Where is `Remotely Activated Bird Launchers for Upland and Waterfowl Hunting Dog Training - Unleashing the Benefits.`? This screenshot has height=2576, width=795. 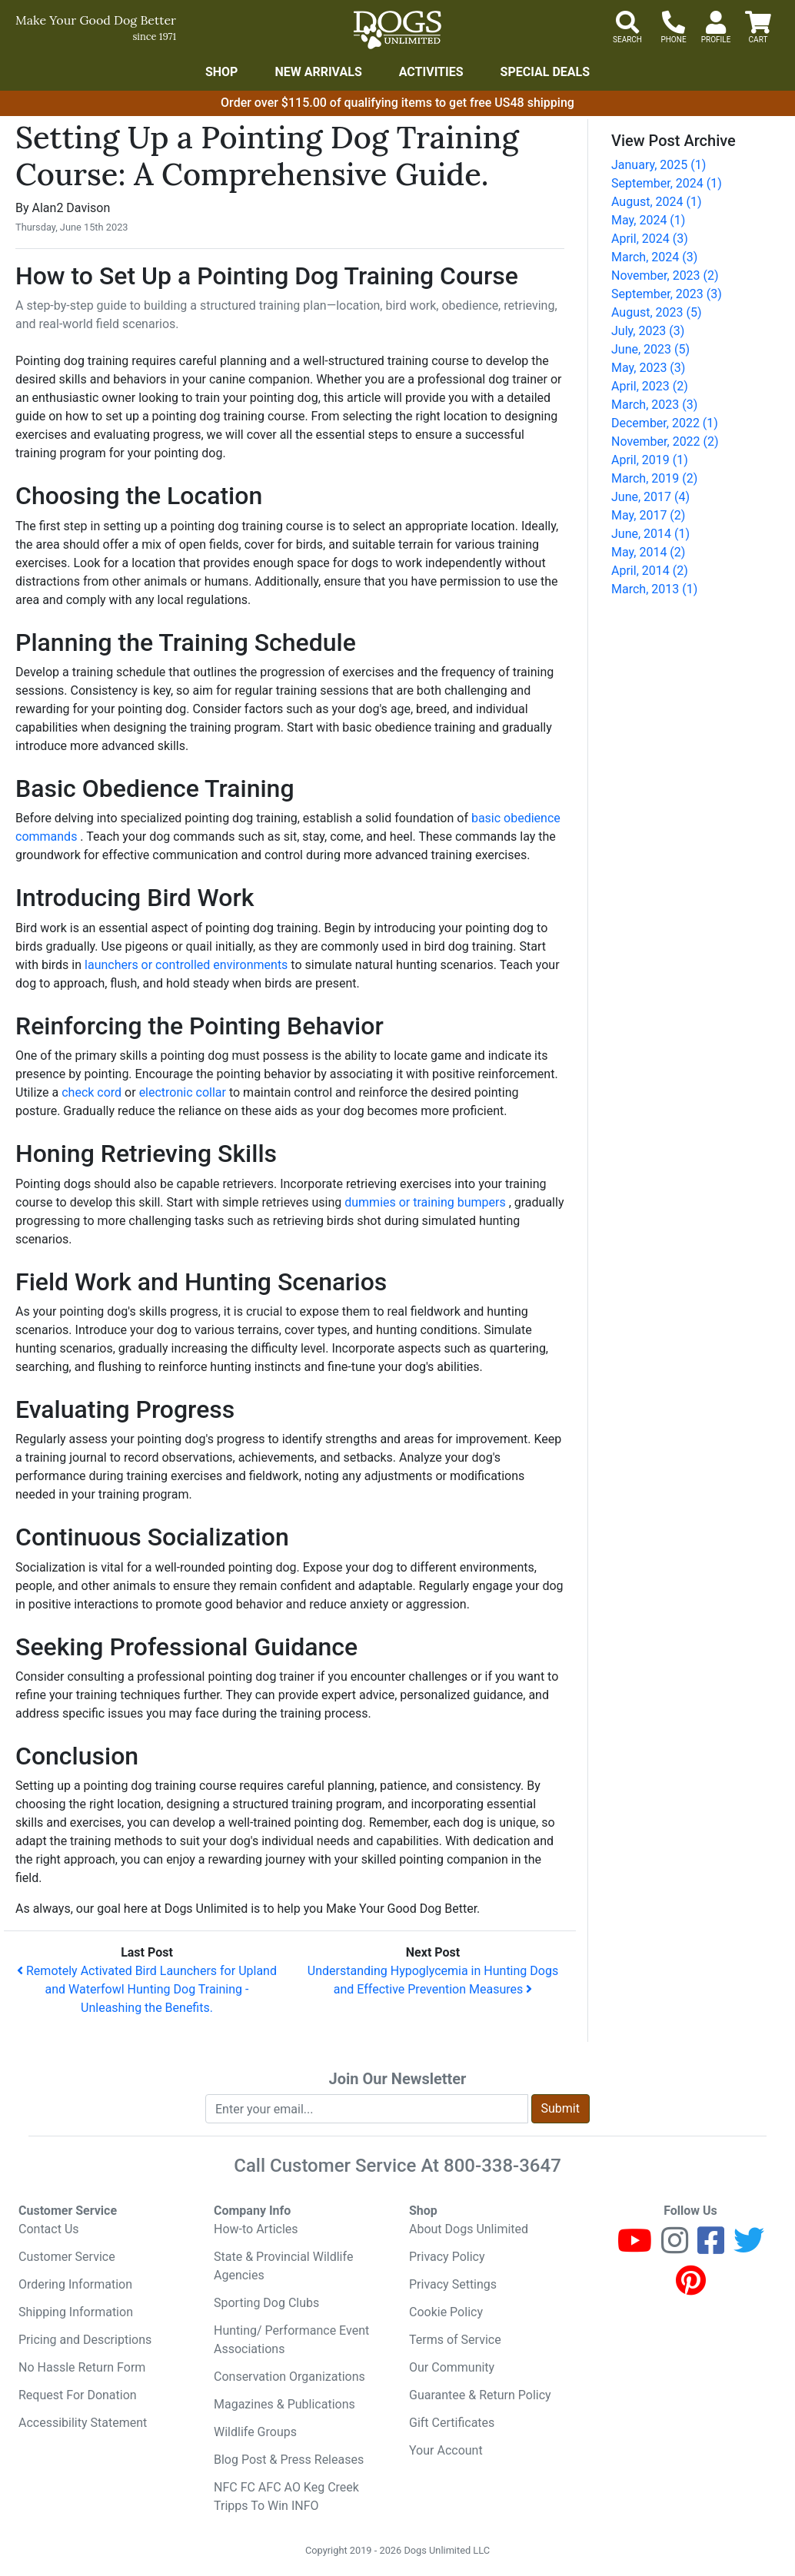
Remotely Activated Bird Launchers for Upland and Waterfowl Hunting Dog Training - Unleashing the Benefits. is located at coordinates (147, 1989).